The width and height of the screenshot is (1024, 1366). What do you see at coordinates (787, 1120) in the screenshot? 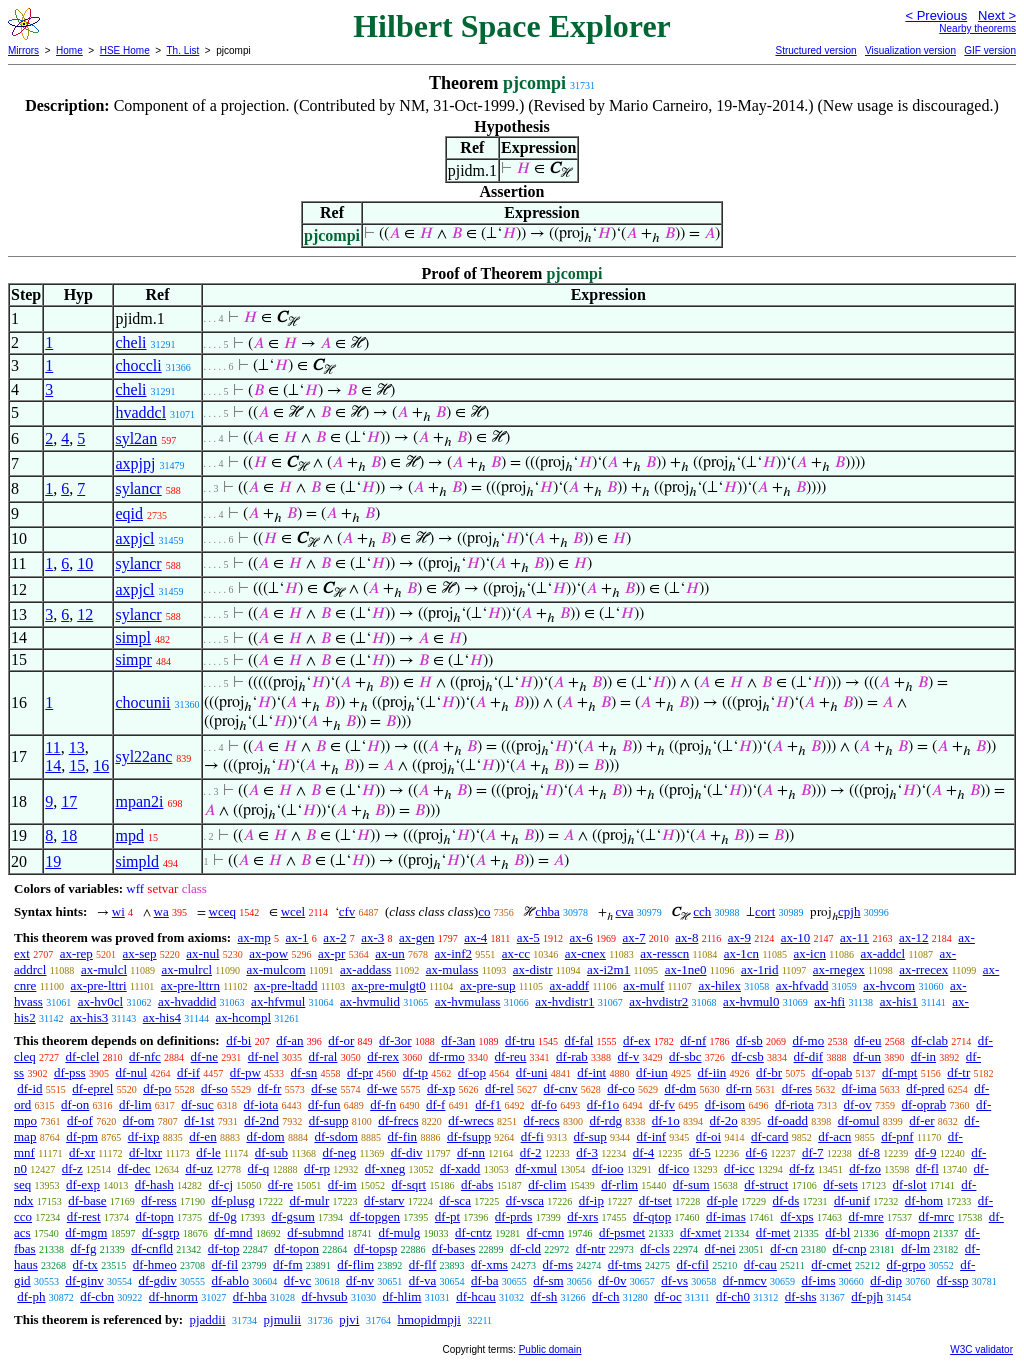
I see `df-oadd` at bounding box center [787, 1120].